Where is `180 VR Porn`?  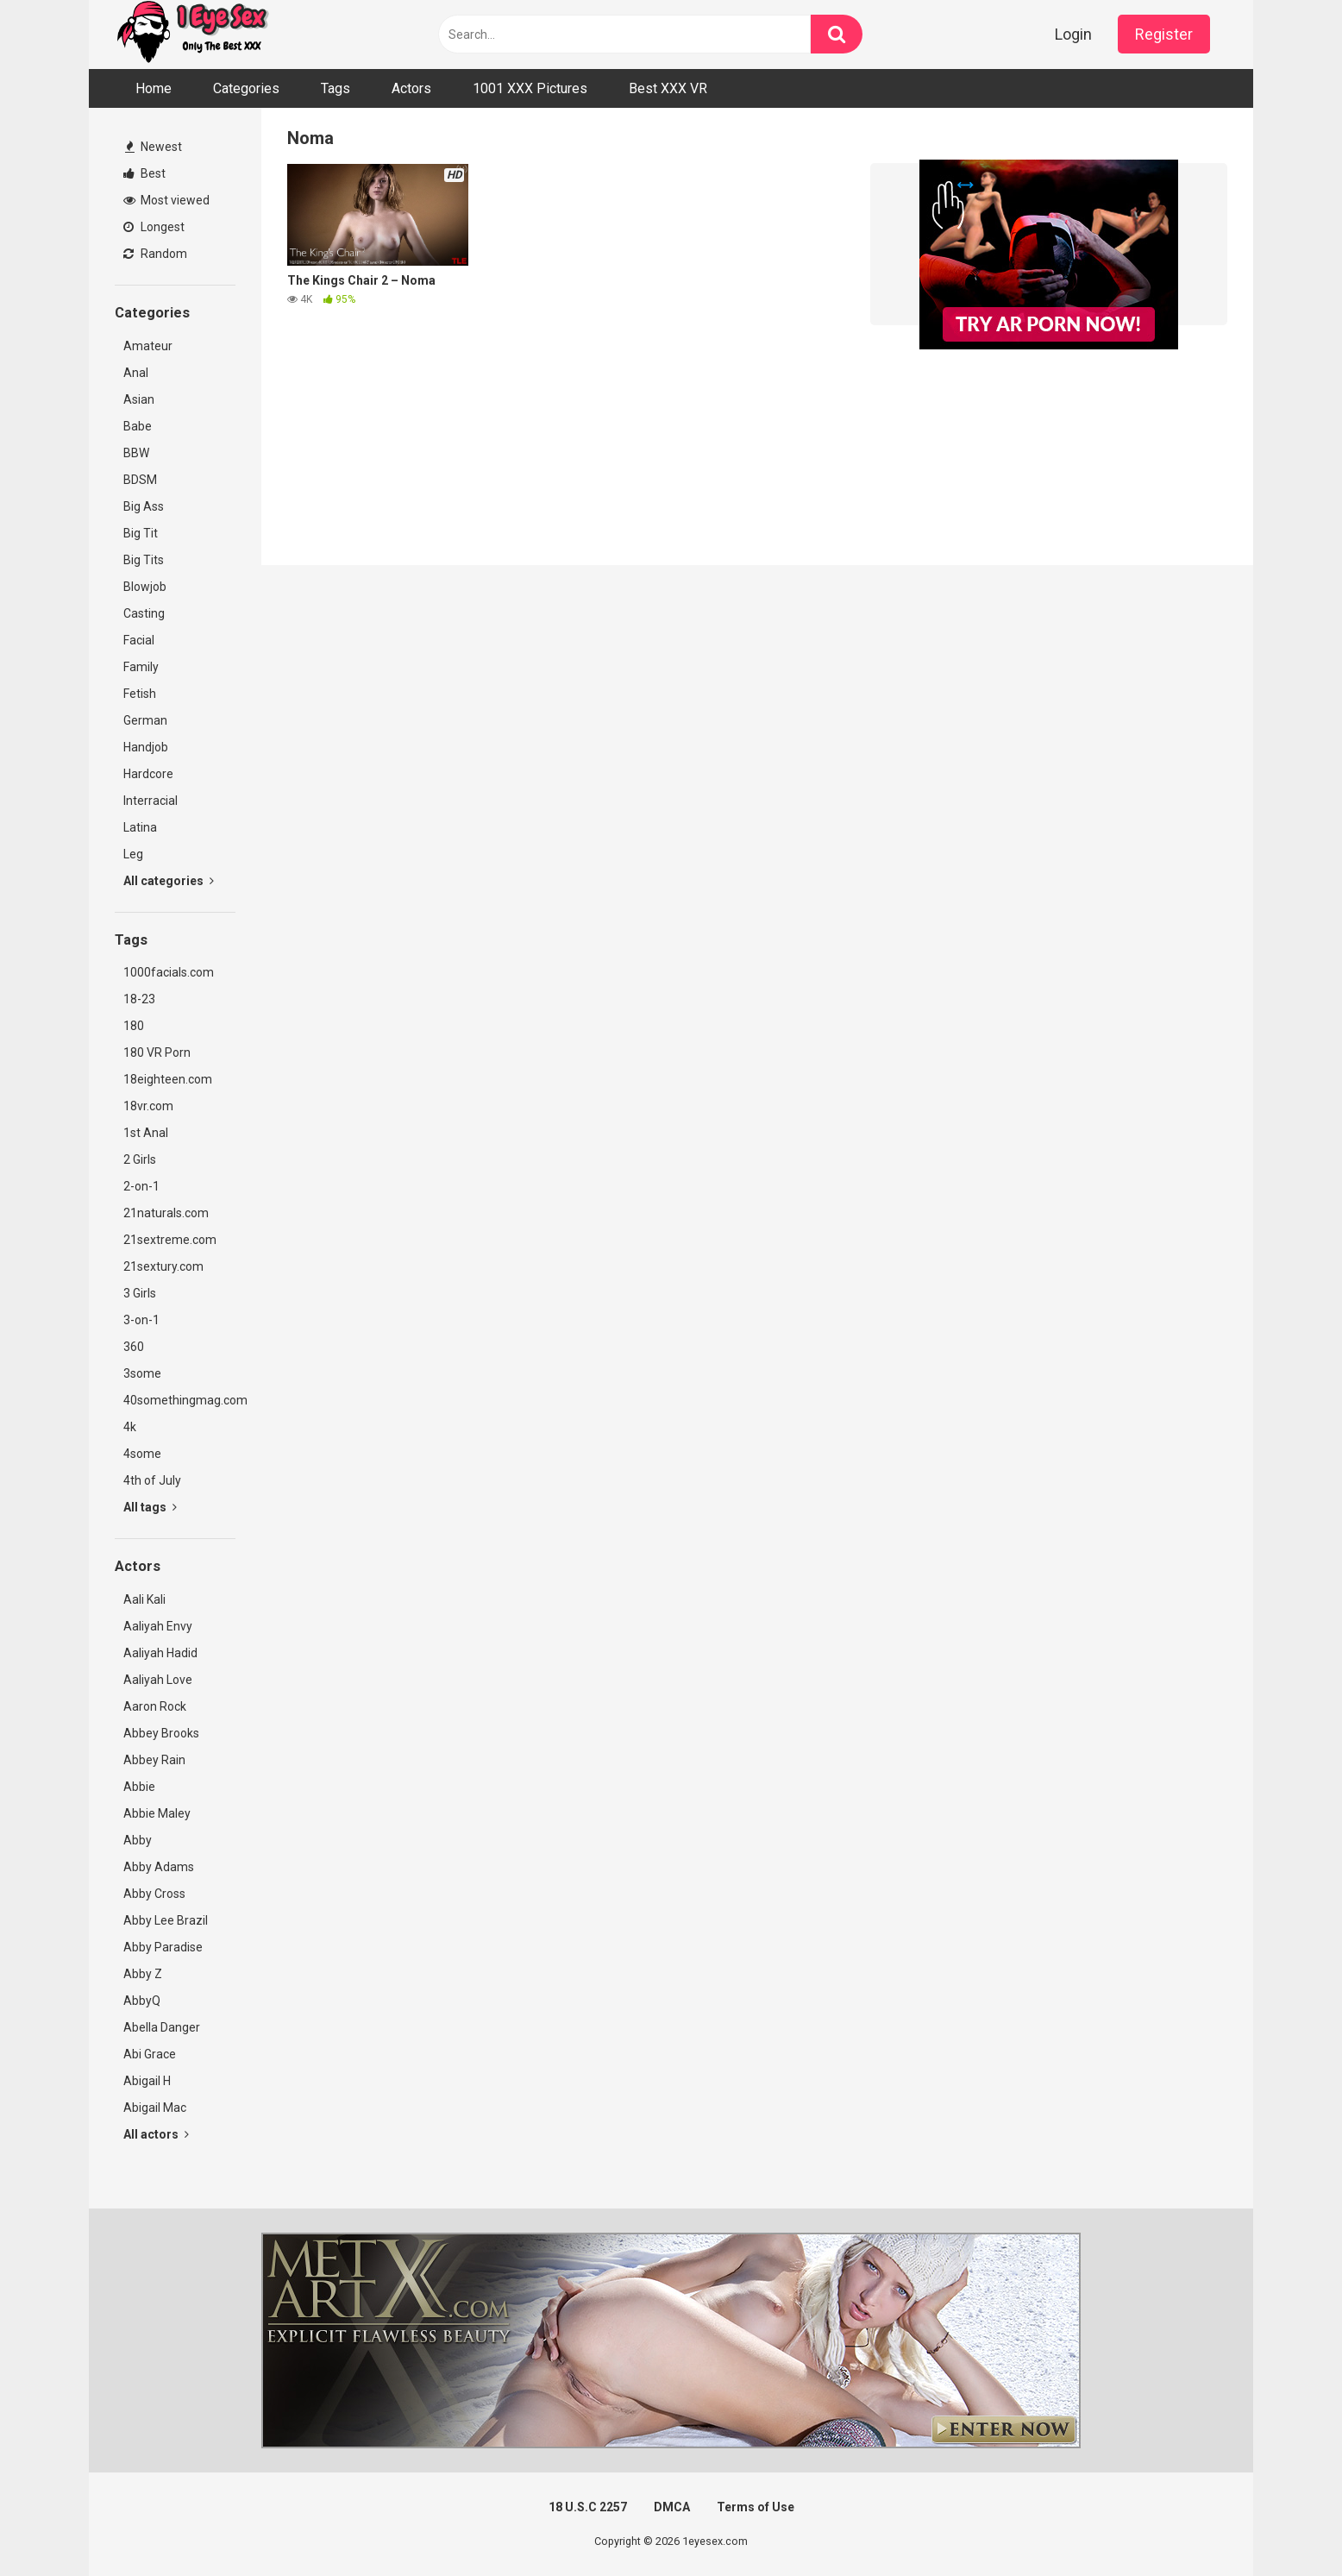
180 VR Porn is located at coordinates (157, 1052).